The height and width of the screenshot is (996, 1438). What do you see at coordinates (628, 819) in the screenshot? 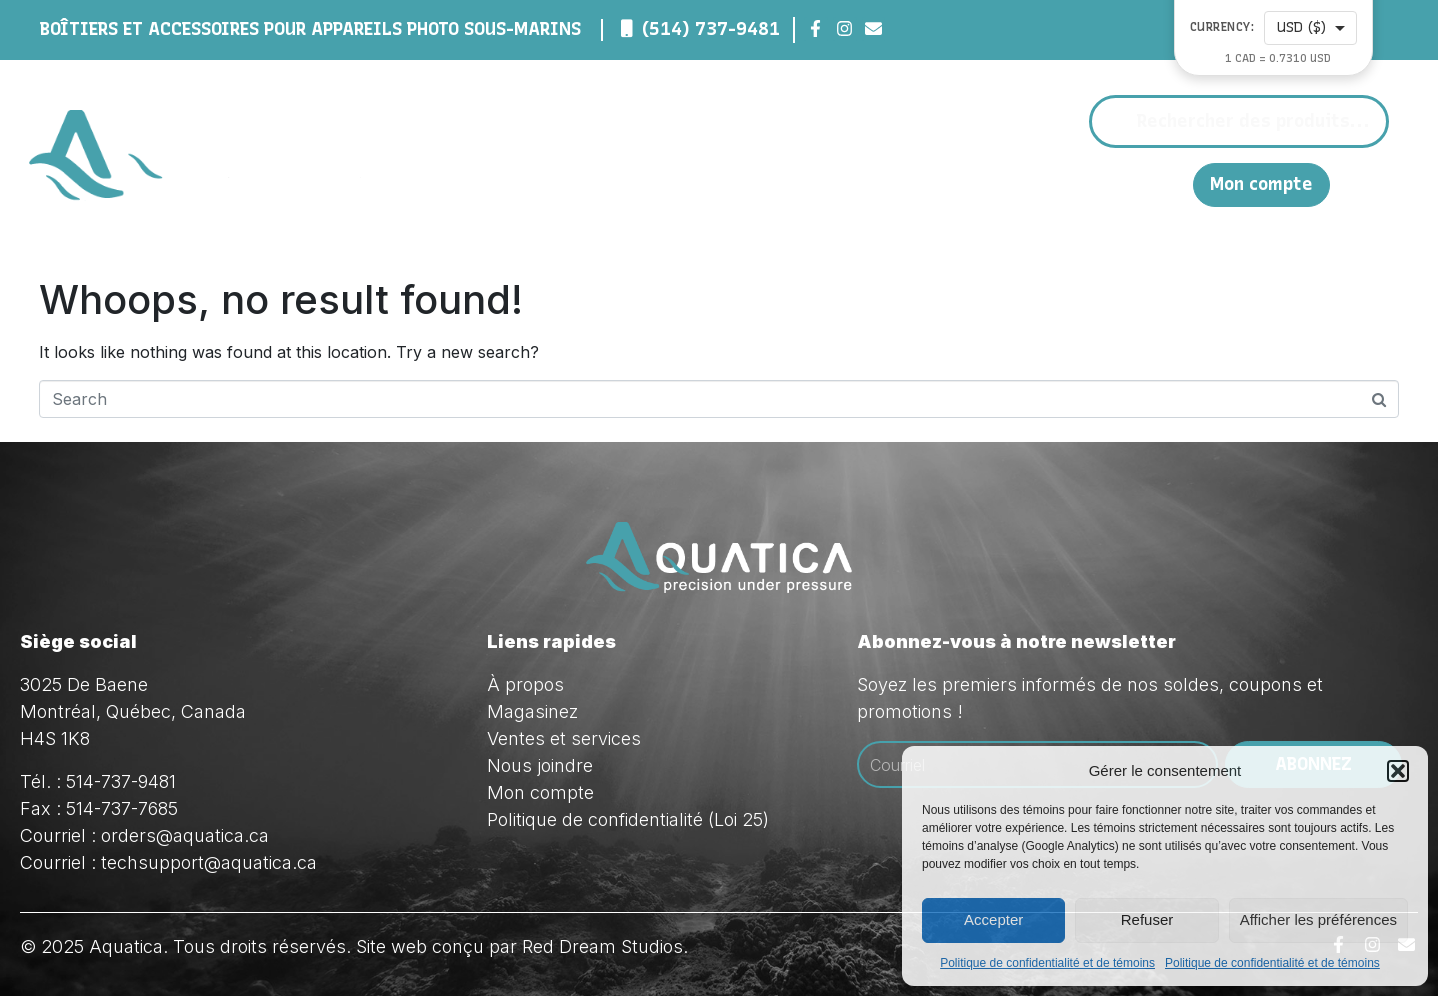
I see `Politique de confidentialité (Loi 25)` at bounding box center [628, 819].